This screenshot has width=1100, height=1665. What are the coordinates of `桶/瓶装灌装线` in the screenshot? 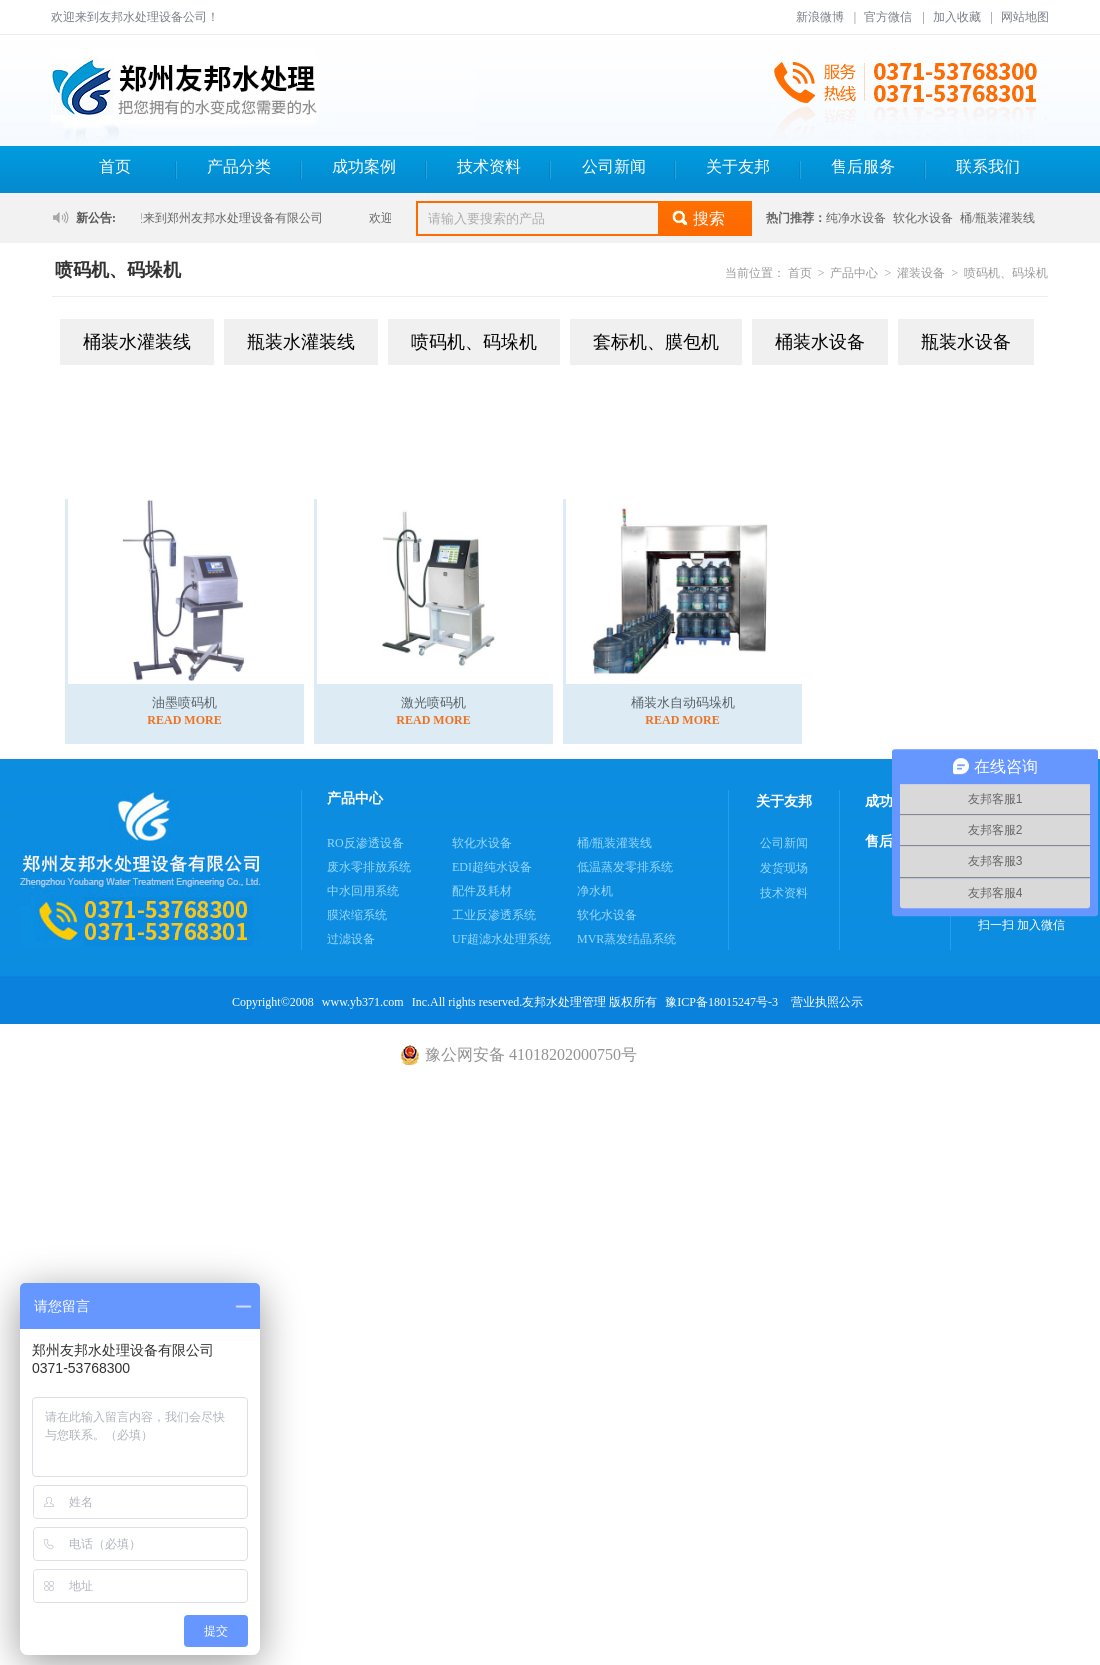 It's located at (997, 218).